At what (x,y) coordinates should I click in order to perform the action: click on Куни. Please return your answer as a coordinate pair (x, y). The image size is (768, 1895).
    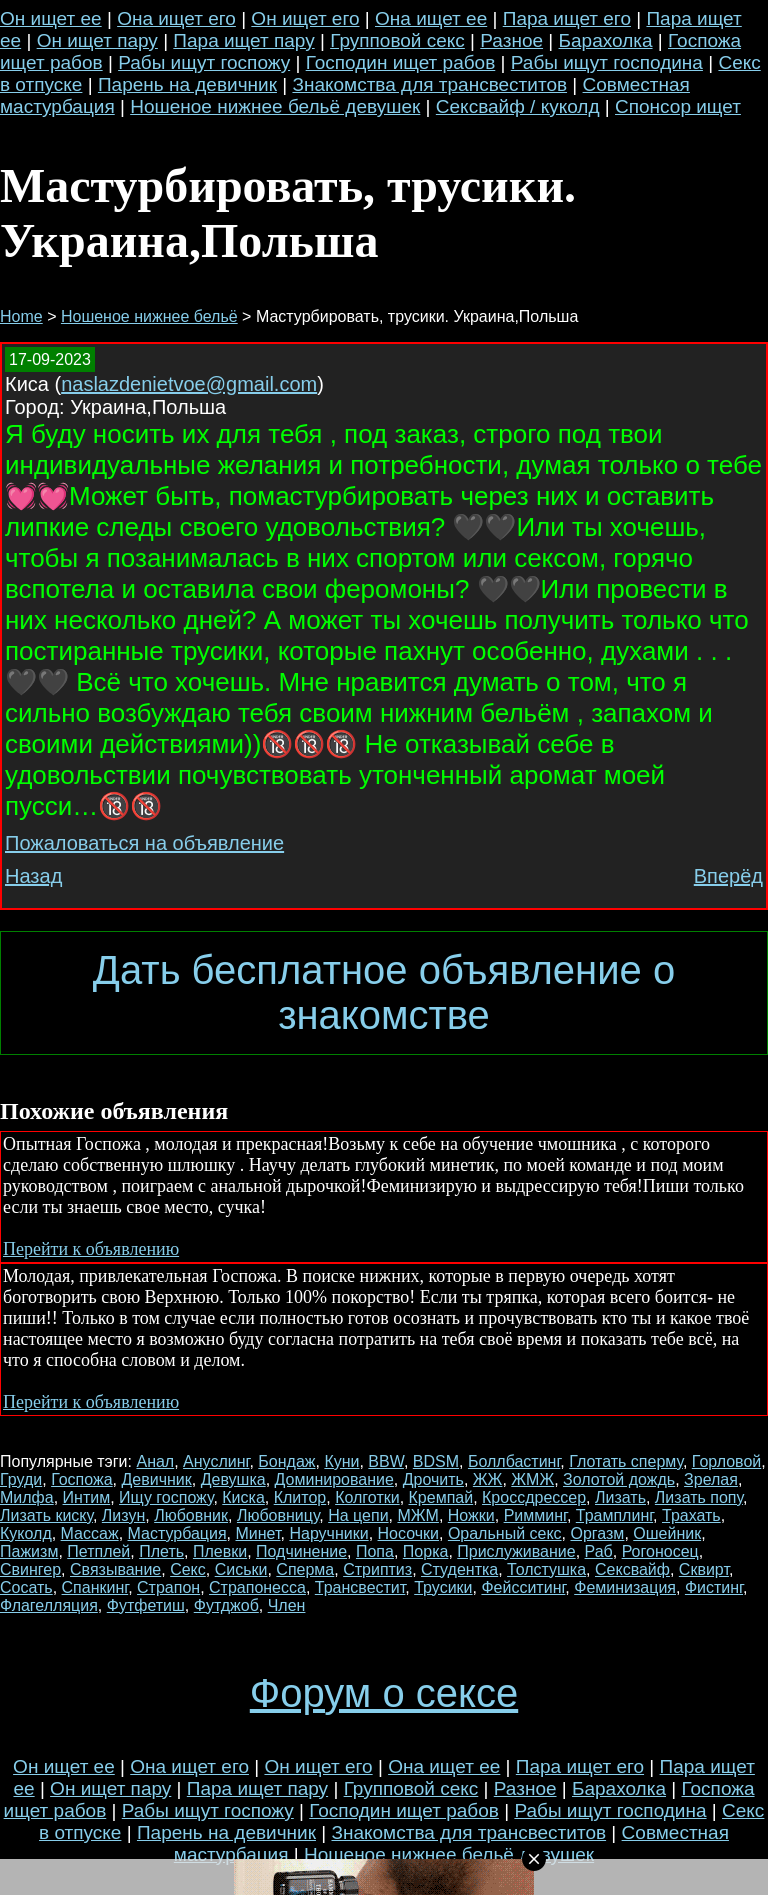
    Looking at the image, I should click on (341, 1461).